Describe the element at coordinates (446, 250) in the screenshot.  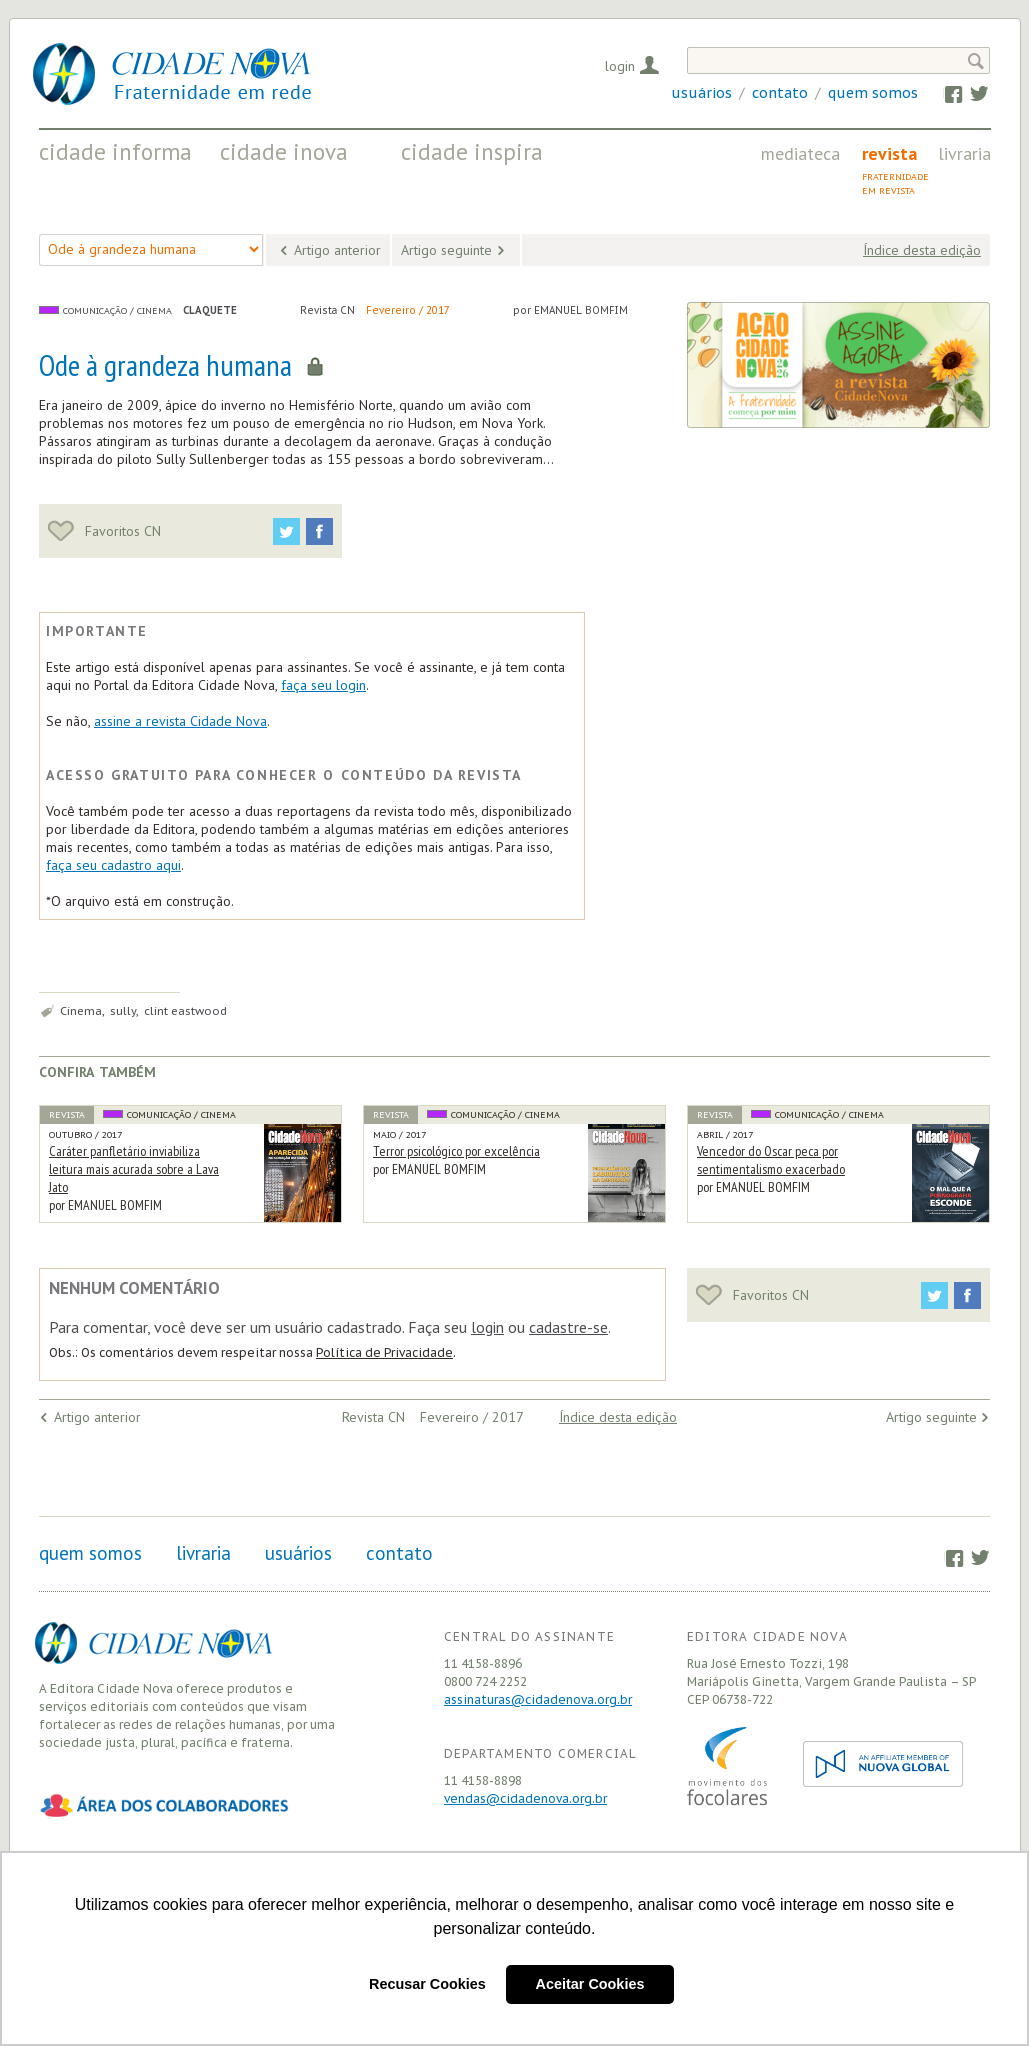
I see `Artigo seguinte` at that location.